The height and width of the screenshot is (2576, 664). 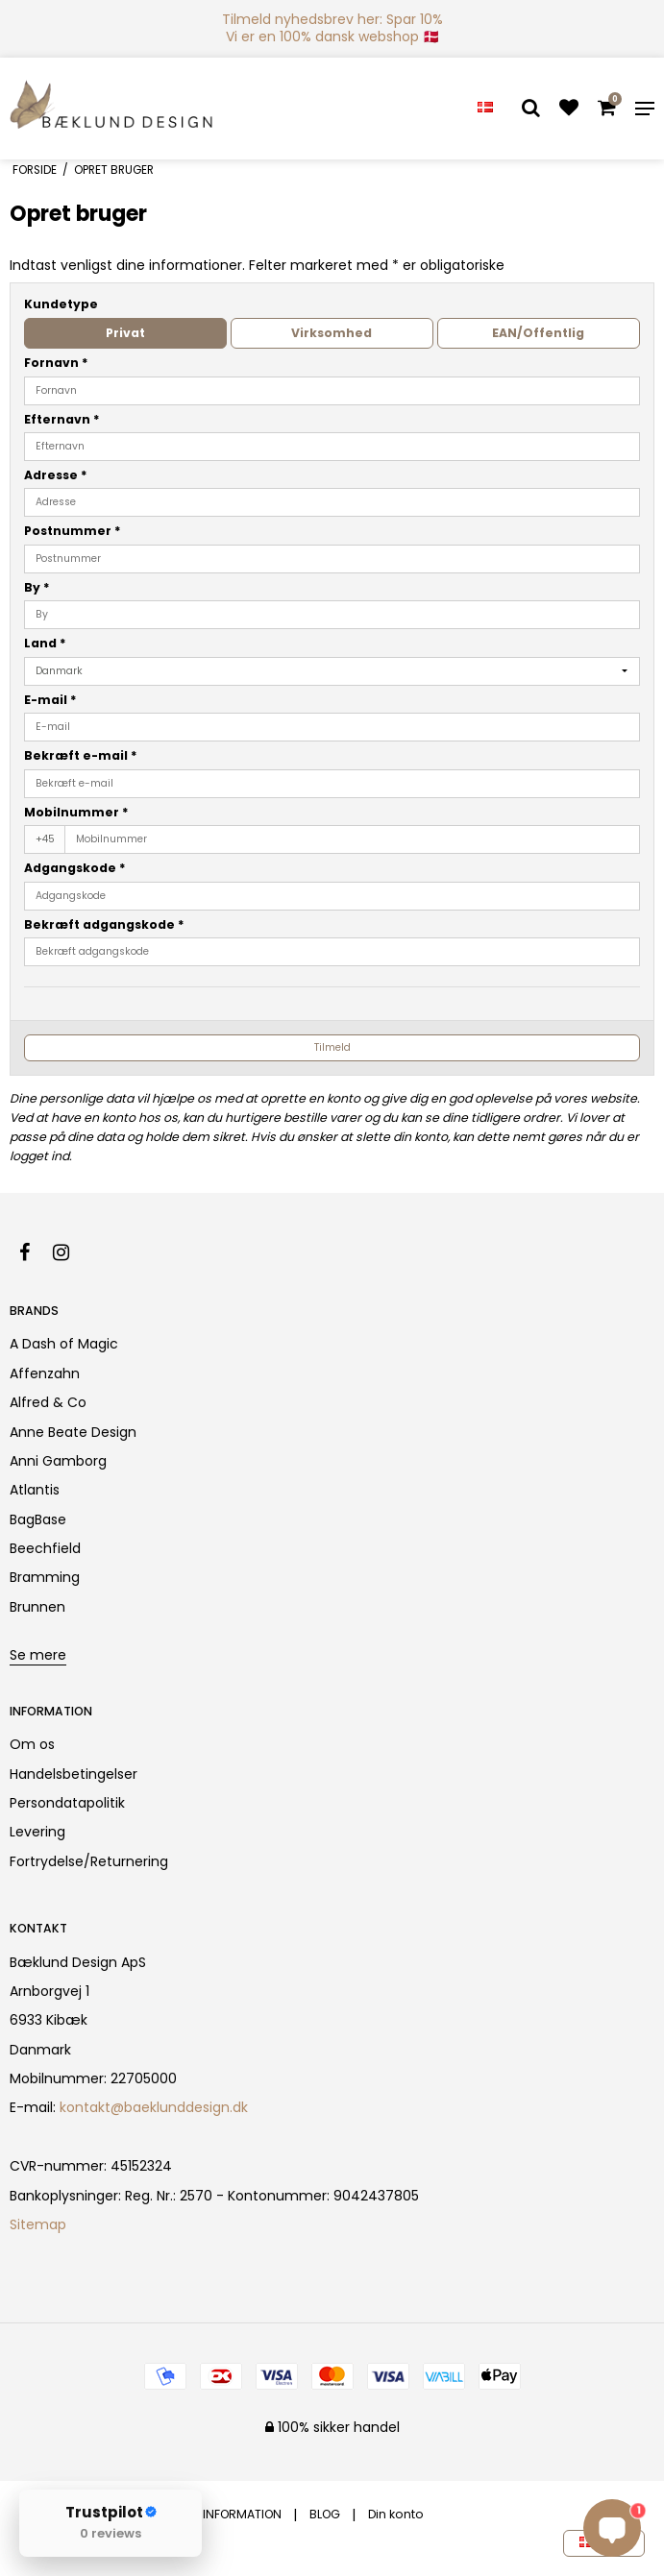 What do you see at coordinates (50, 700) in the screenshot?
I see `E-mail` at bounding box center [50, 700].